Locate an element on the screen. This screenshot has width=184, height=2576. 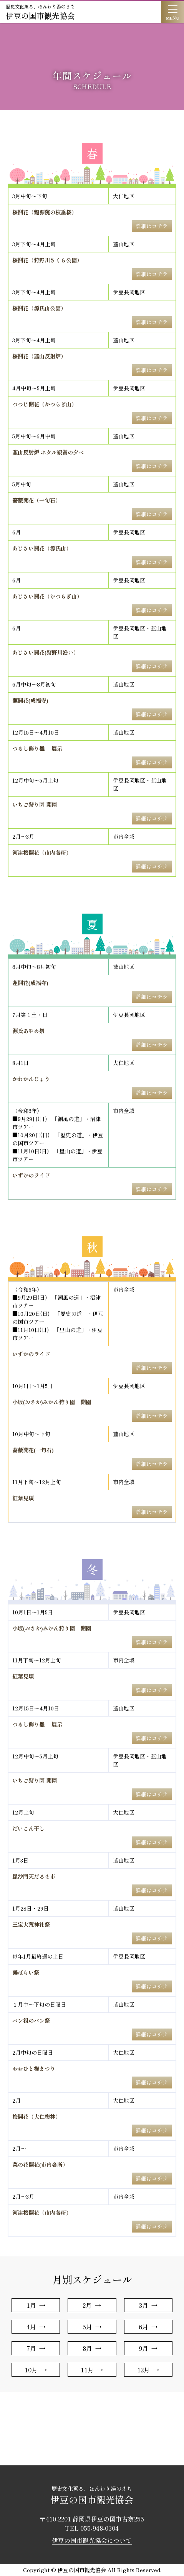
つつじ開花（かつらぎ山） is located at coordinates (44, 404).